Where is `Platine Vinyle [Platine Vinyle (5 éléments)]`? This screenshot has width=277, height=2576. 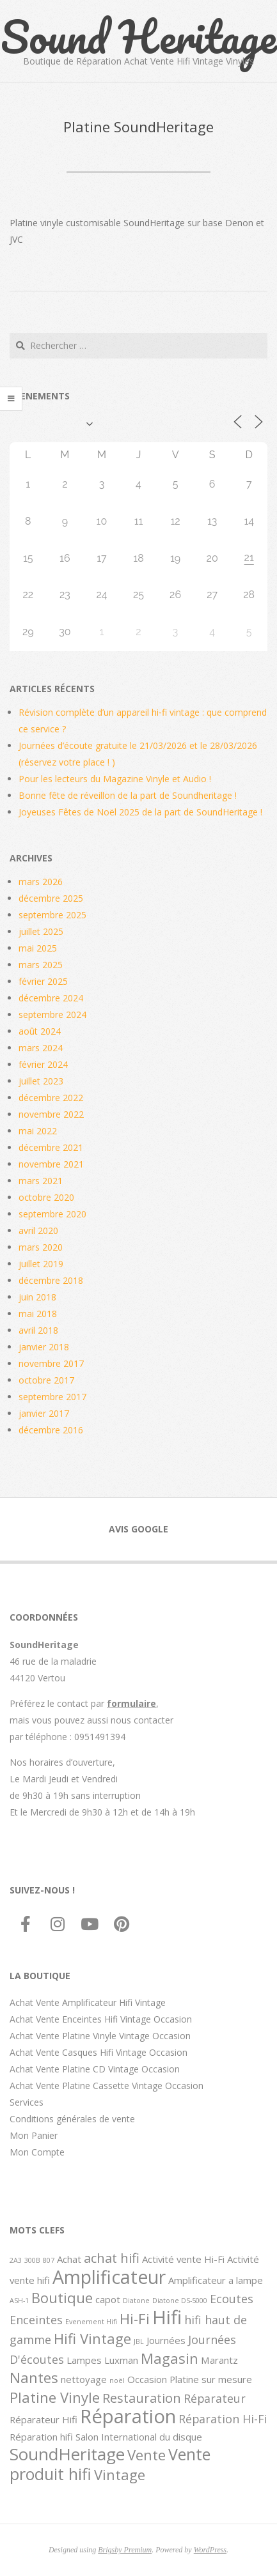
Platine Vinyle [Platine Vinyle (5 éléments)] is located at coordinates (55, 2397).